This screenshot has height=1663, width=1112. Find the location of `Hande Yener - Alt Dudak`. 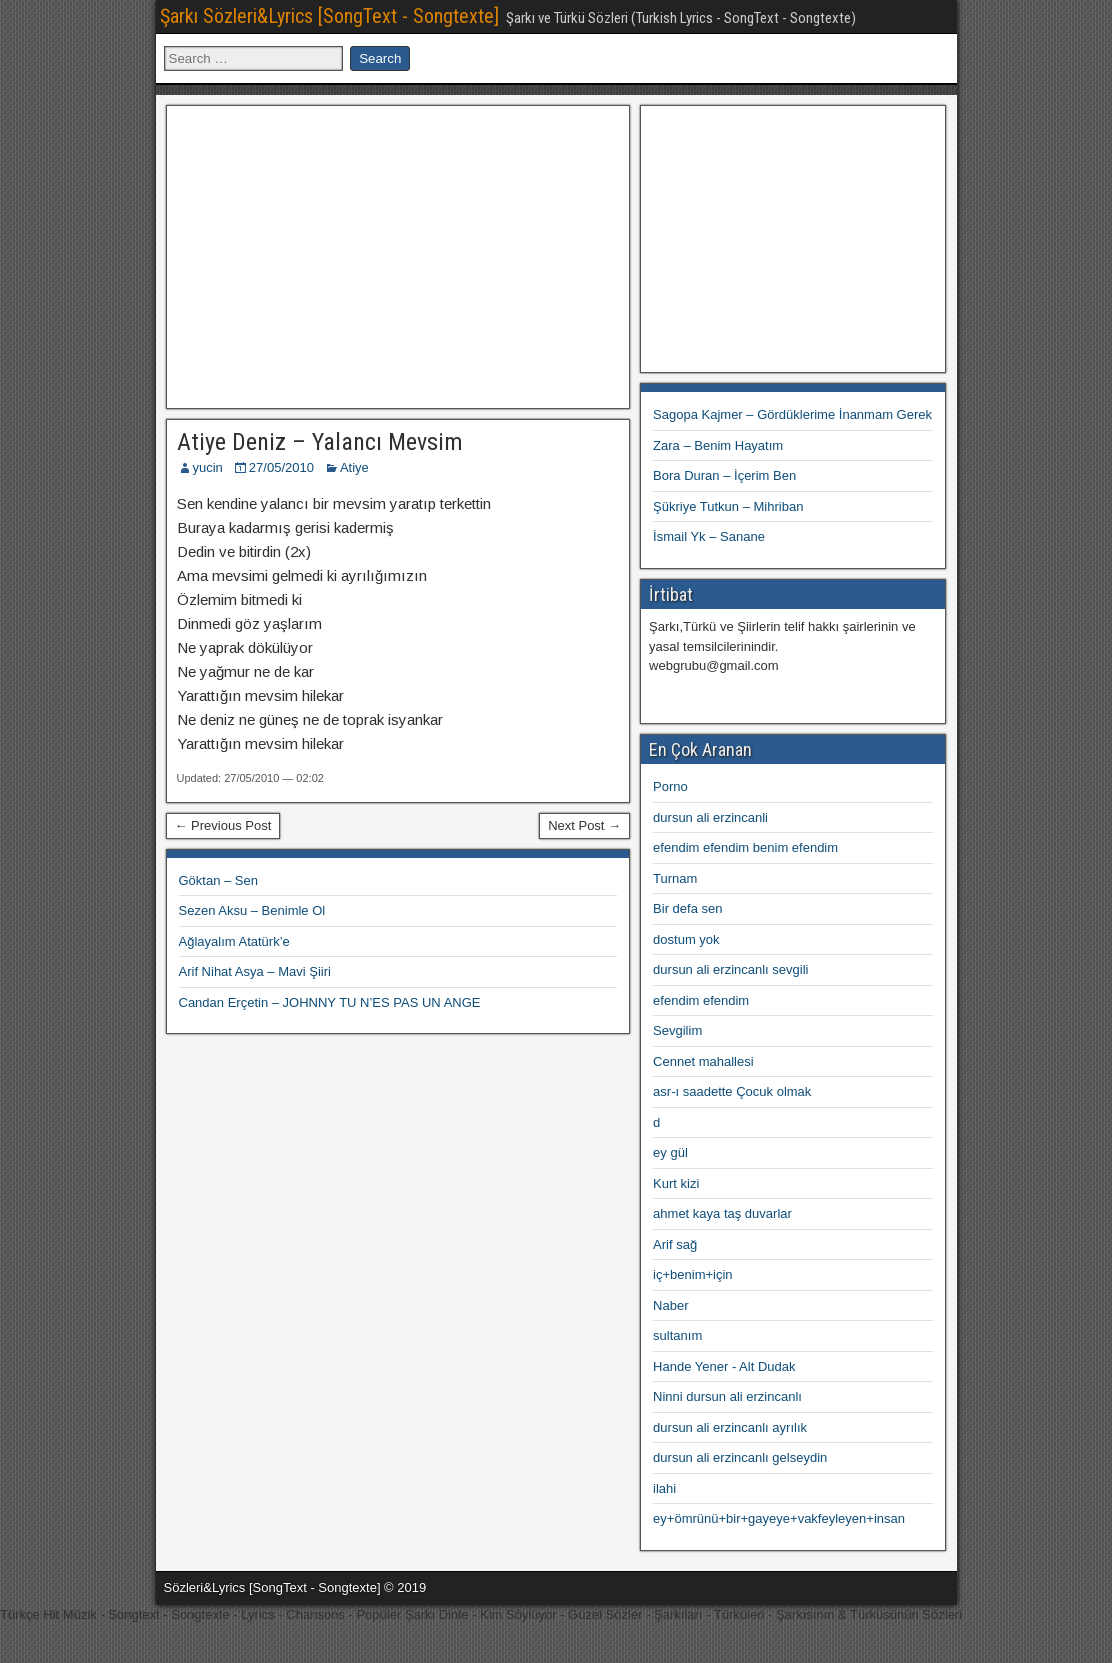

Hande Yener - Alt Dudak is located at coordinates (724, 1366).